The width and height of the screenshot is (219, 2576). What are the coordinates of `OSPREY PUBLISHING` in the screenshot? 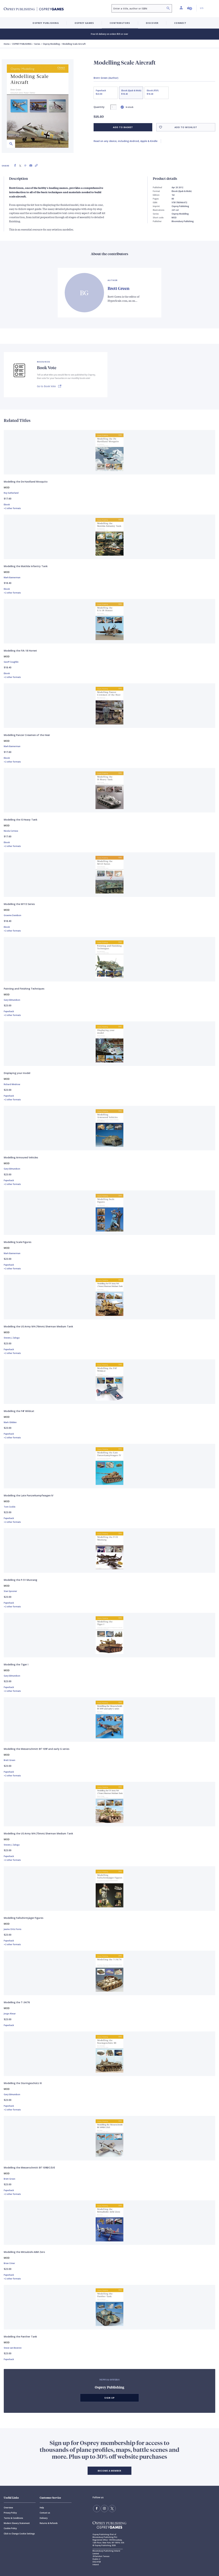 It's located at (22, 43).